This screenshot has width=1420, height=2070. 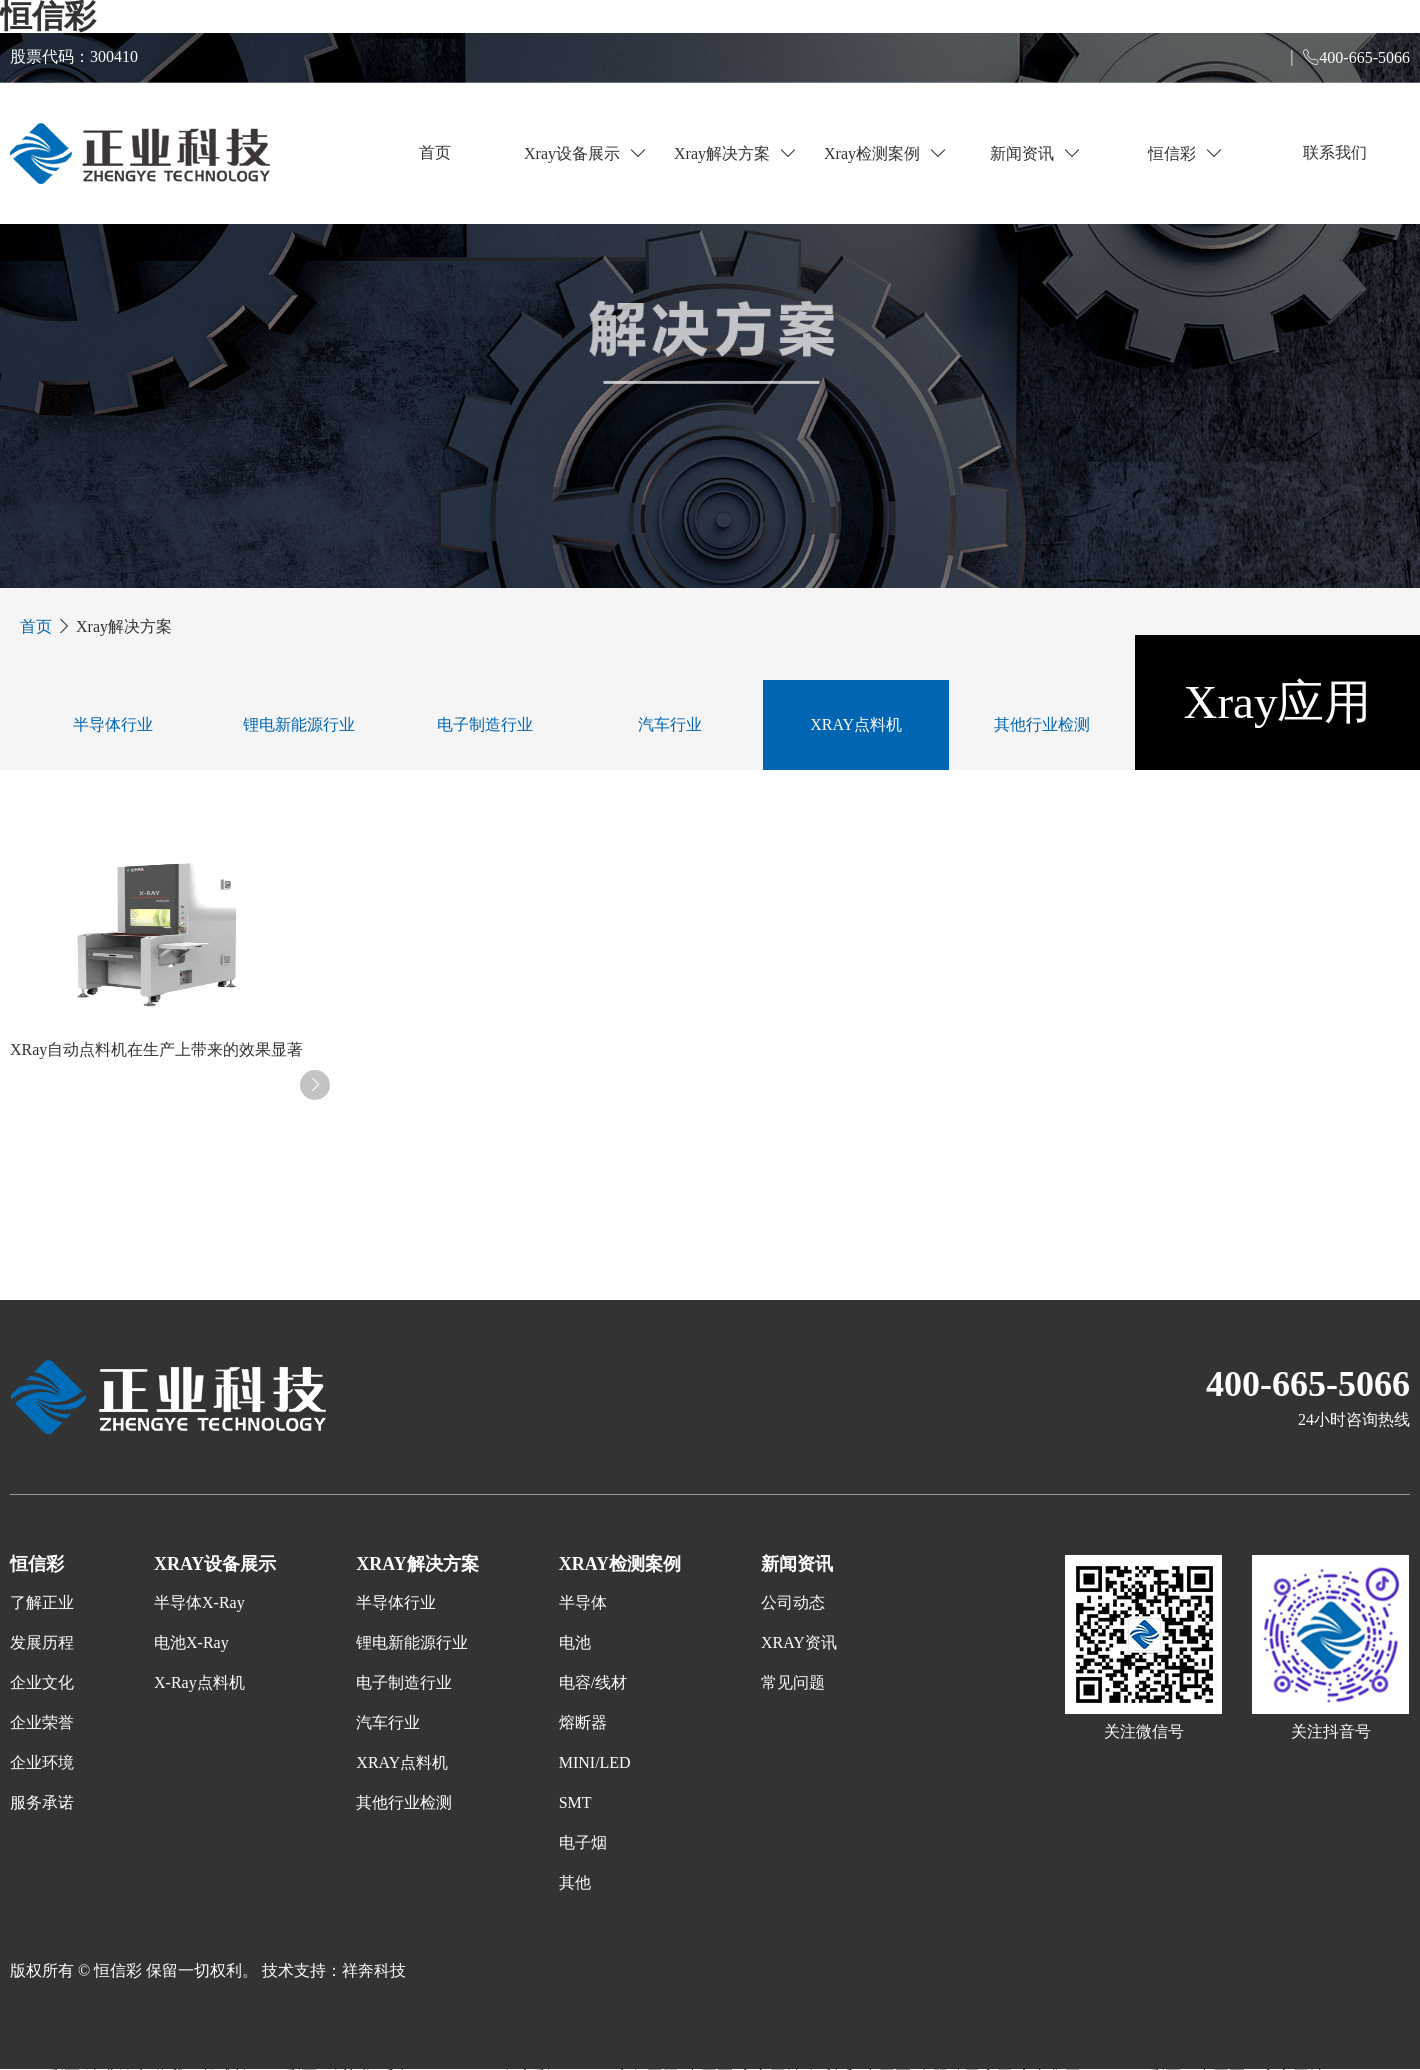 I want to click on 了解正业, so click(x=42, y=1602).